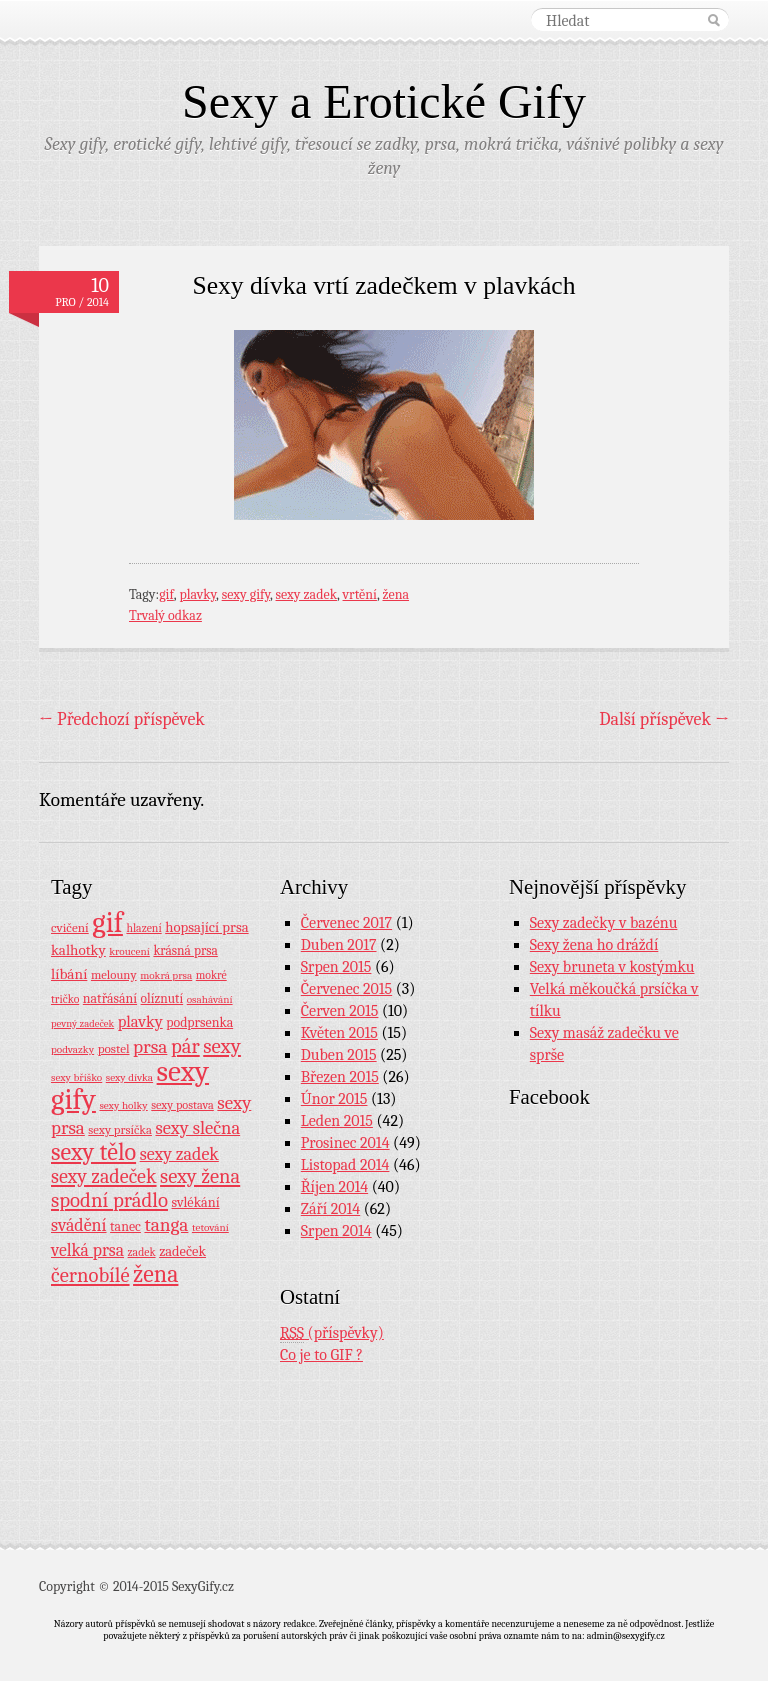 The width and height of the screenshot is (768, 1681). What do you see at coordinates (222, 1046) in the screenshot?
I see `sexy [sexy (64 položek)]` at bounding box center [222, 1046].